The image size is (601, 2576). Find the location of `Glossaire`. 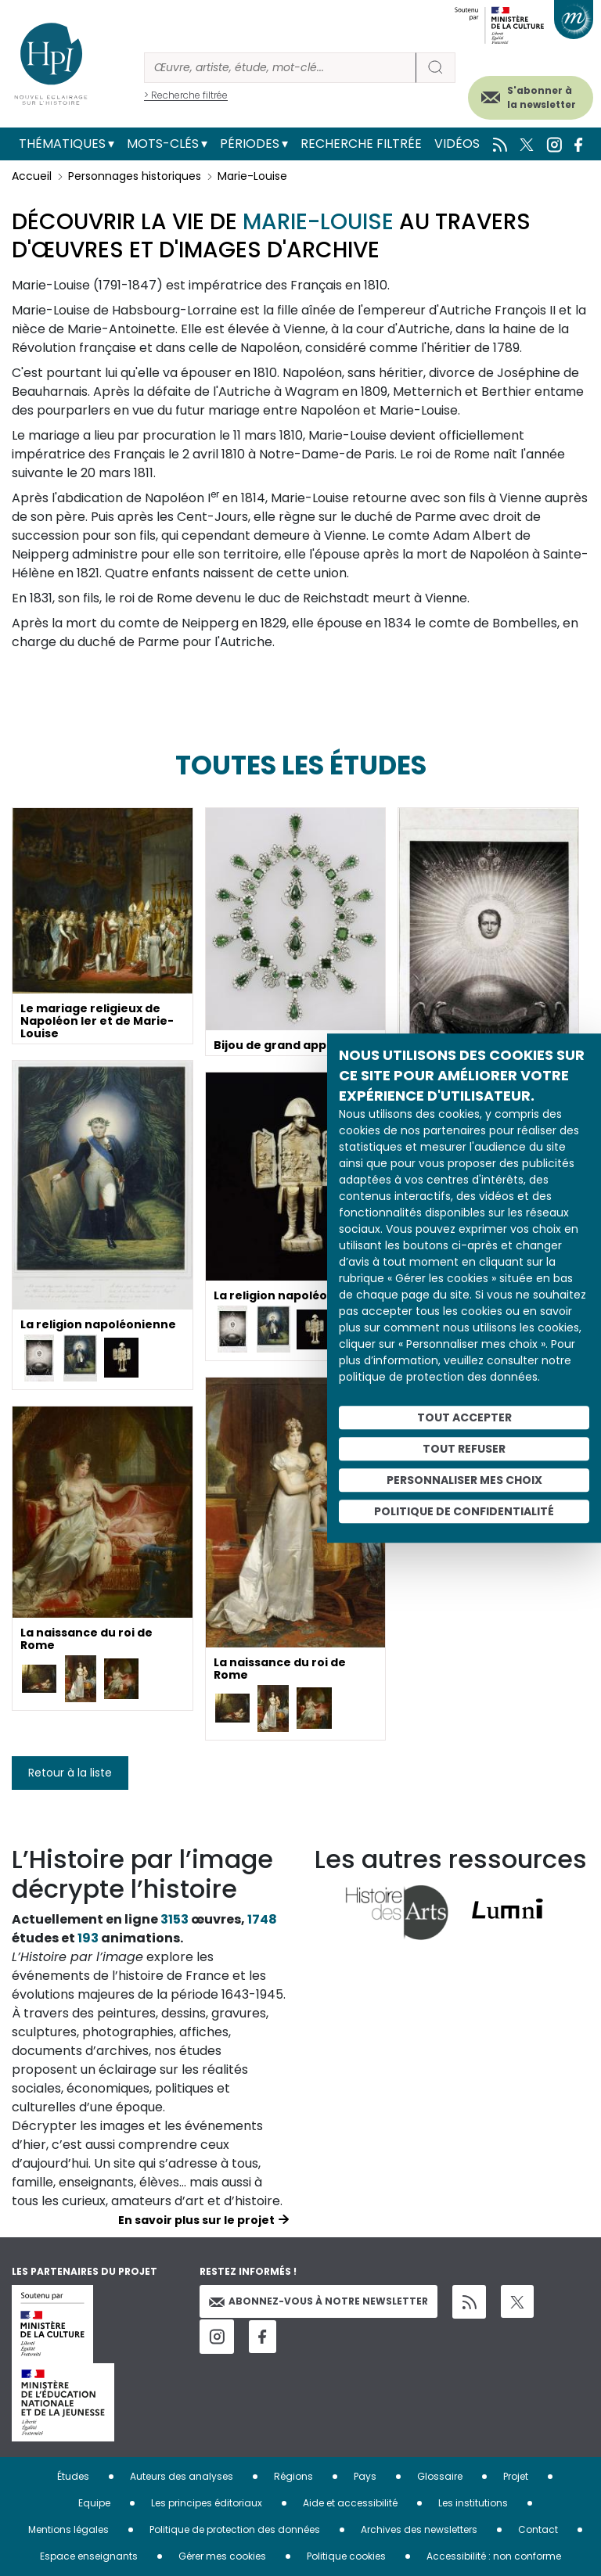

Glossaire is located at coordinates (439, 2476).